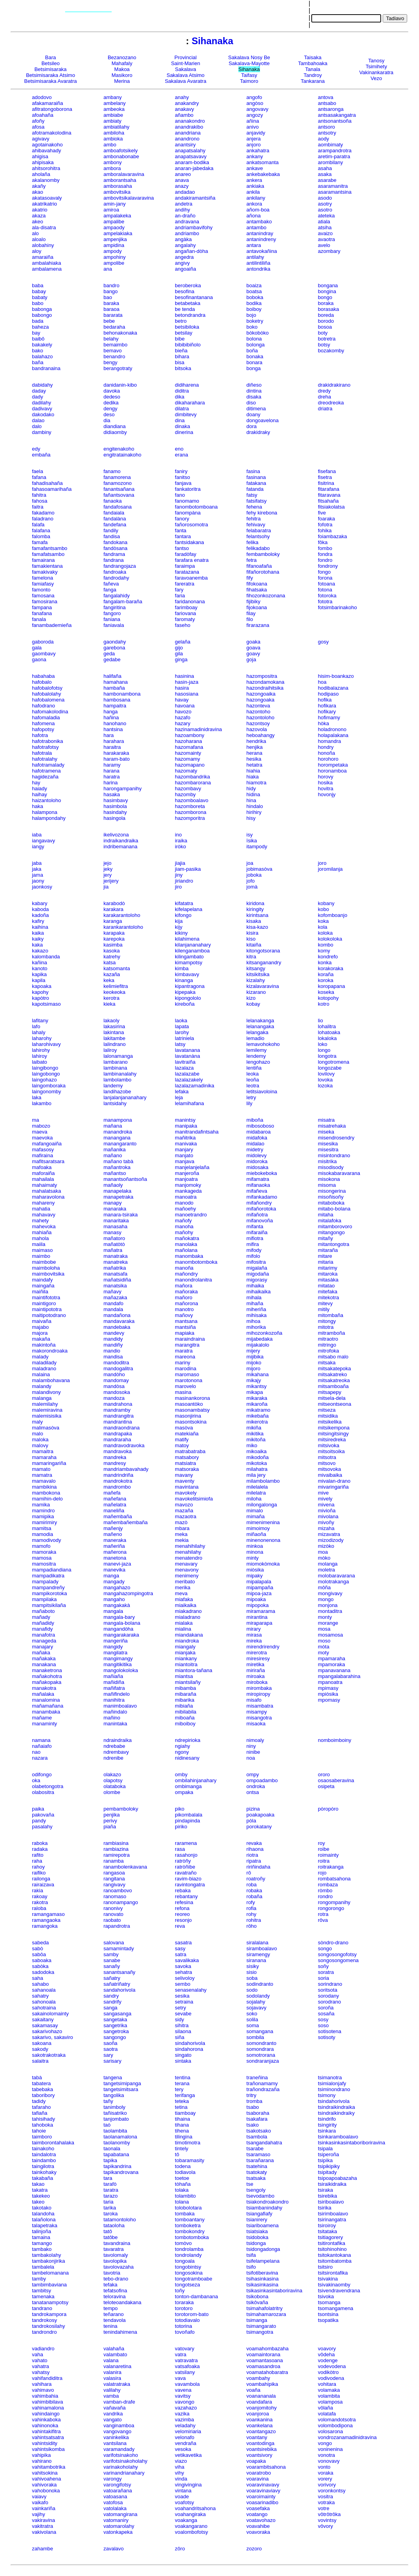 The image size is (419, 2576). Describe the element at coordinates (50, 712) in the screenshot. I see `hafomakolodina` at that location.